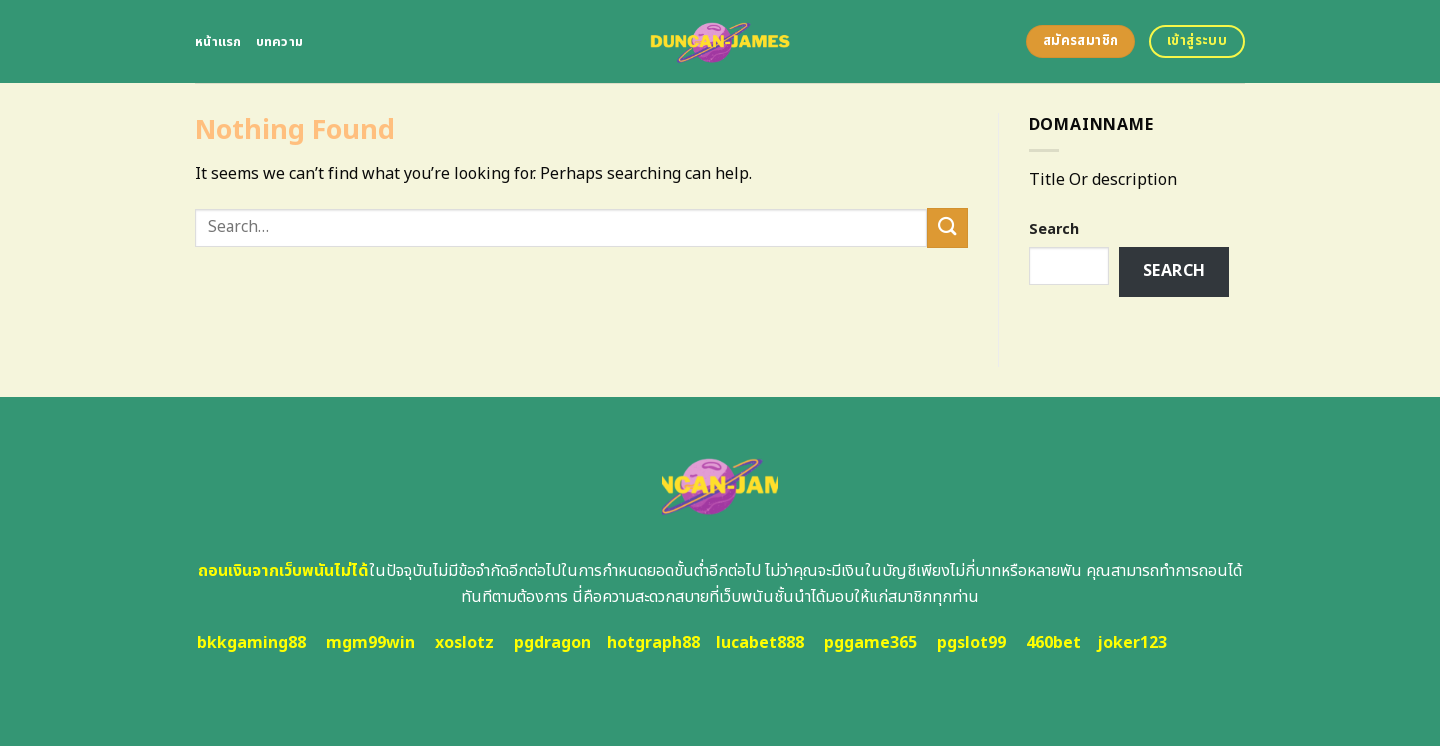 Image resolution: width=1440 pixels, height=746 pixels. Describe the element at coordinates (947, 227) in the screenshot. I see `[Submit]` at that location.